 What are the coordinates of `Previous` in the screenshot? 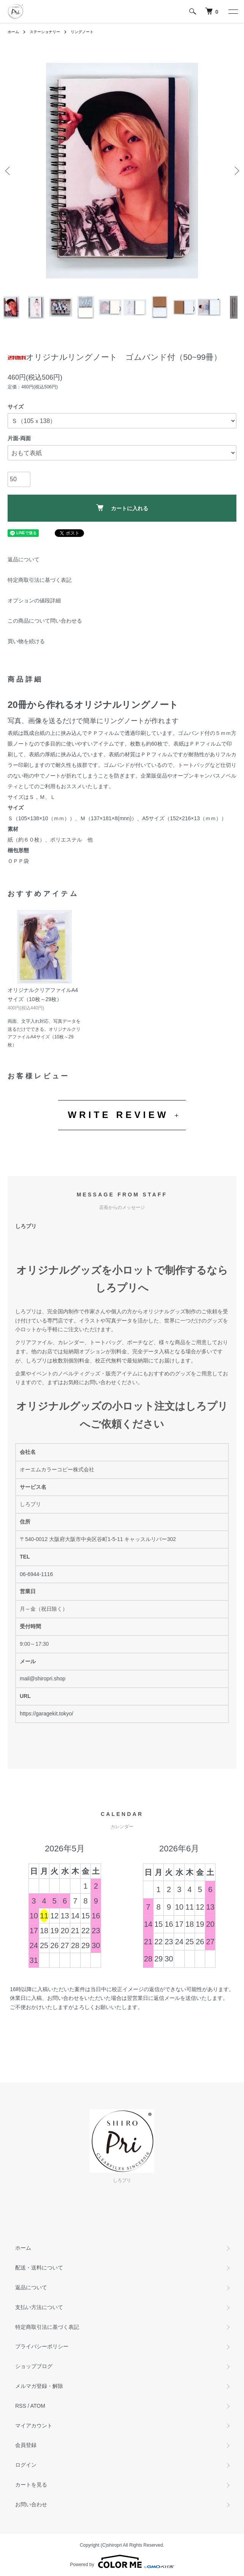 It's located at (8, 170).